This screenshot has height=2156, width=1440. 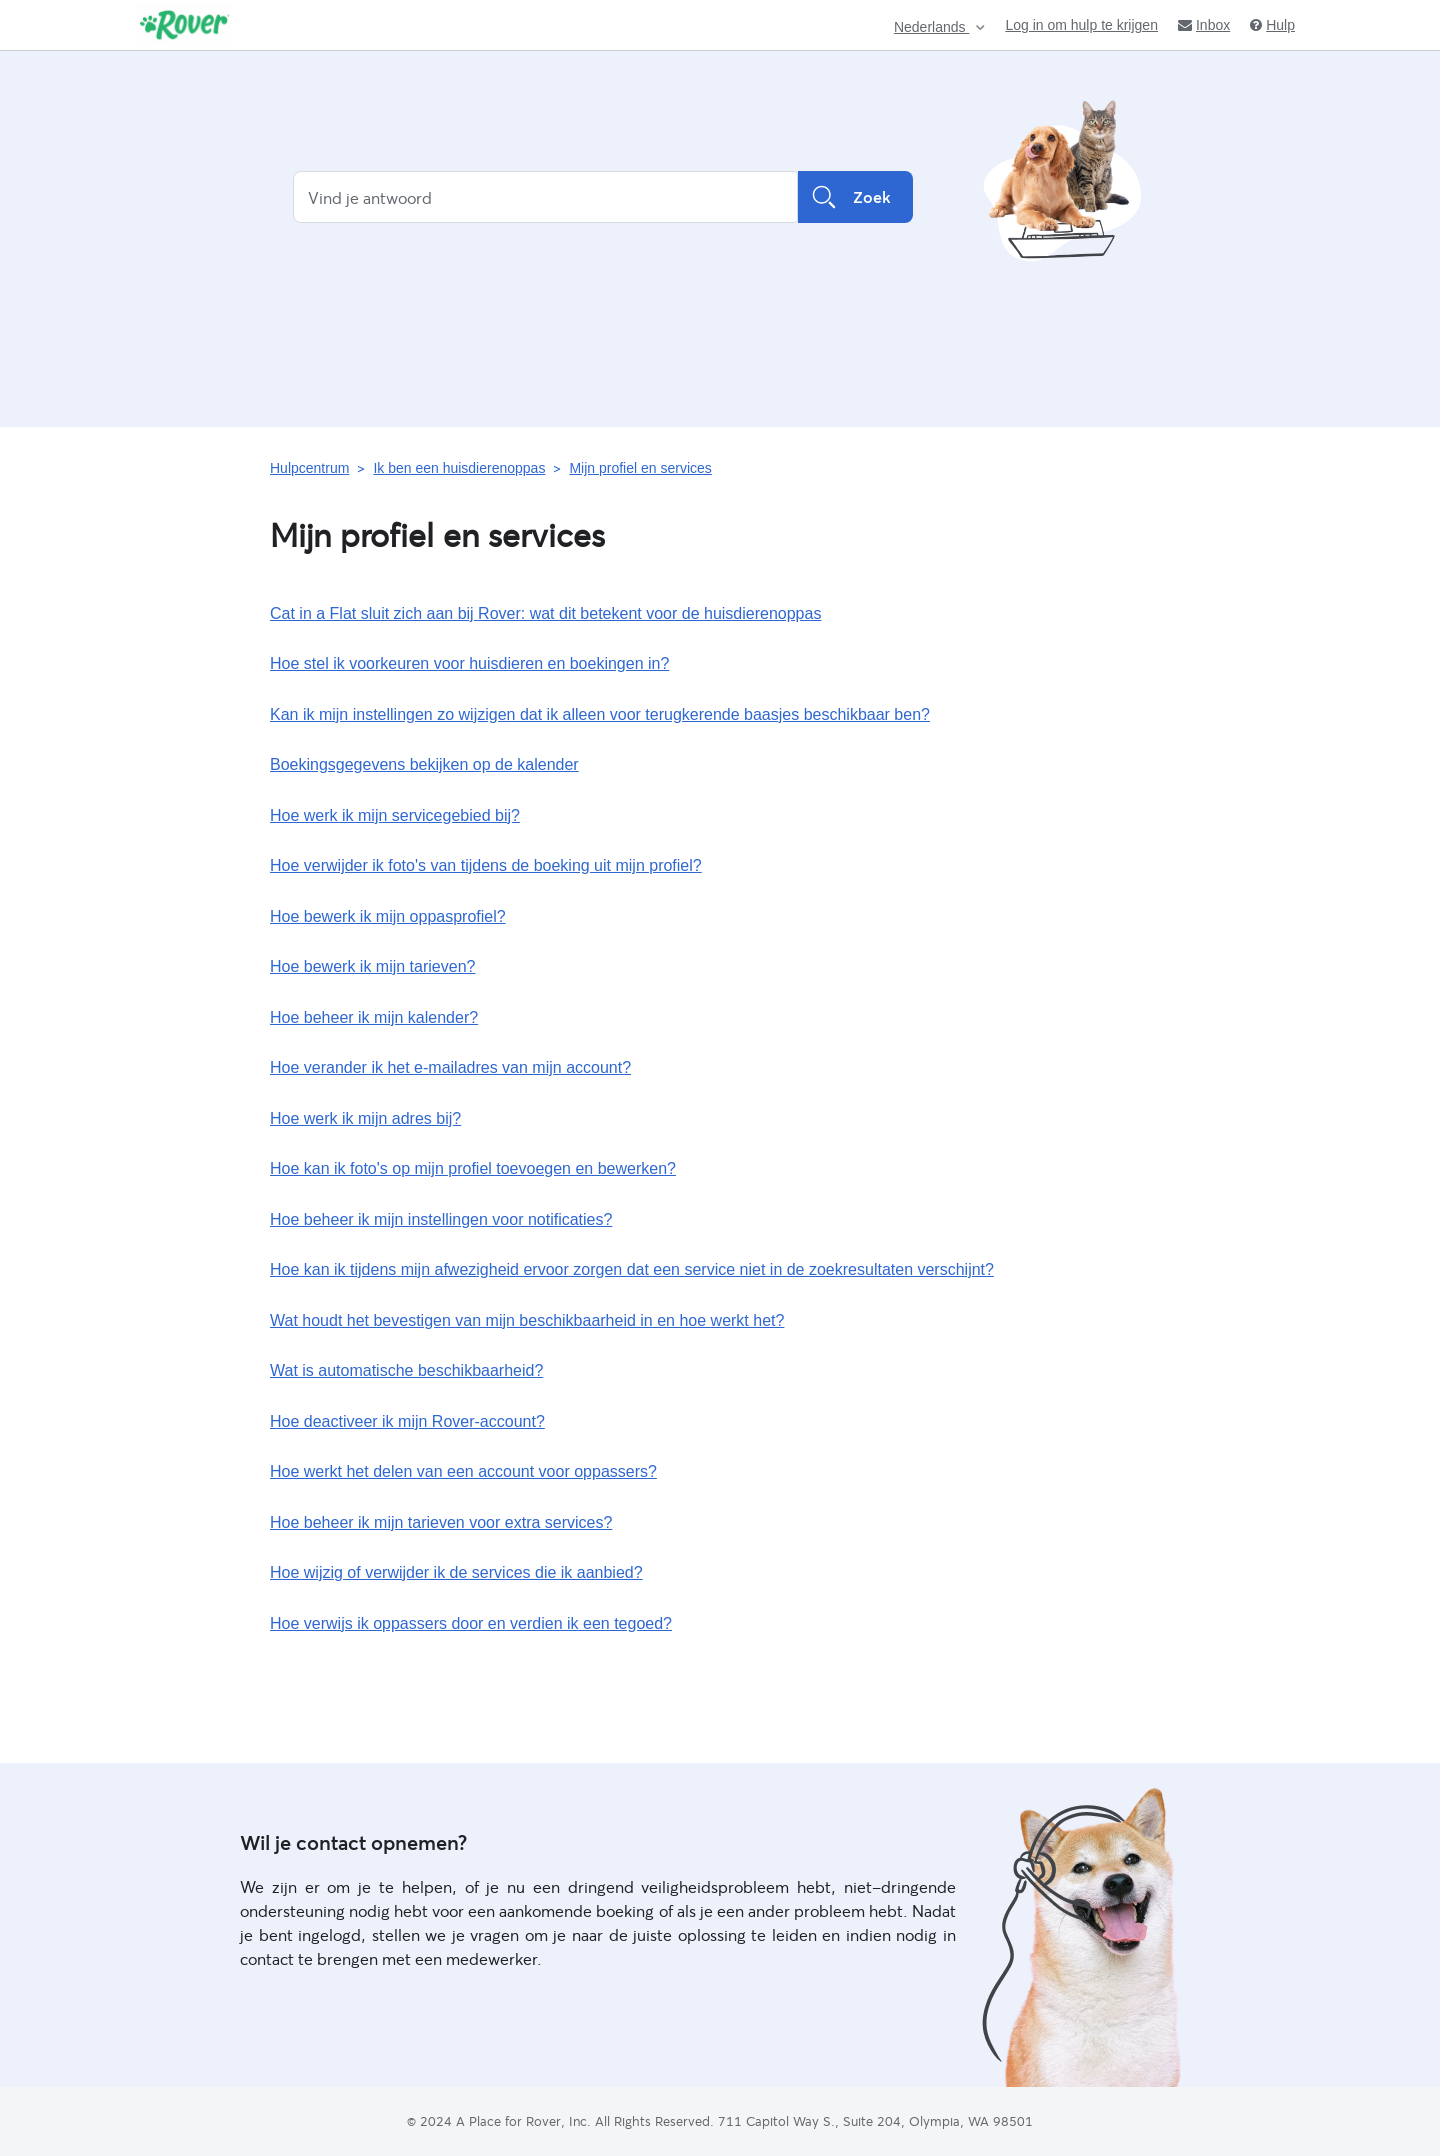 What do you see at coordinates (1081, 25) in the screenshot?
I see `Log in om hulp te krijgen` at bounding box center [1081, 25].